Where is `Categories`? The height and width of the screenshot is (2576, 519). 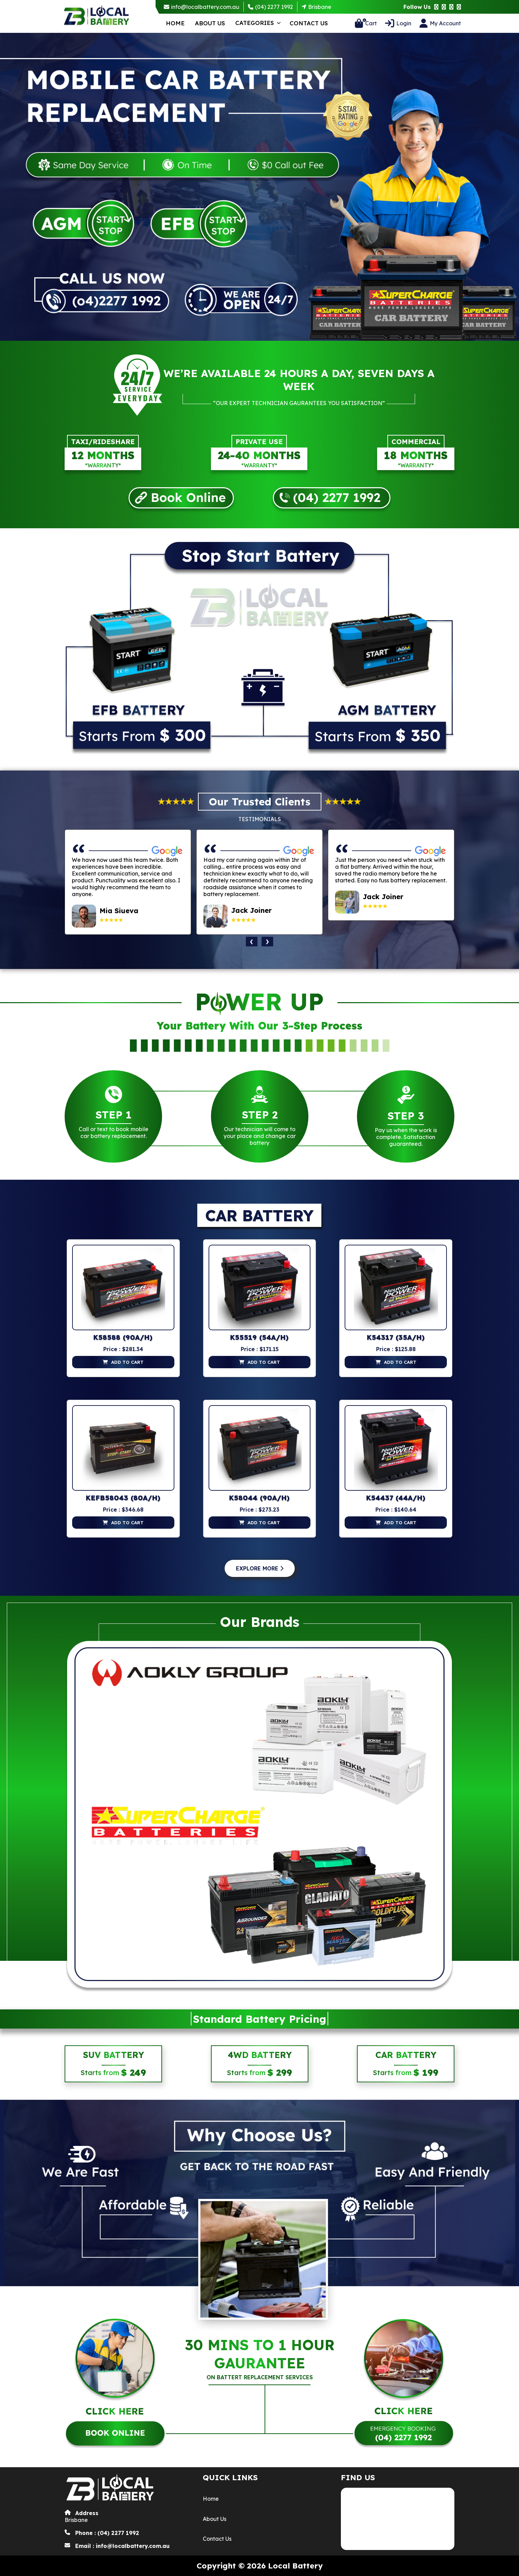
Categories is located at coordinates (254, 22).